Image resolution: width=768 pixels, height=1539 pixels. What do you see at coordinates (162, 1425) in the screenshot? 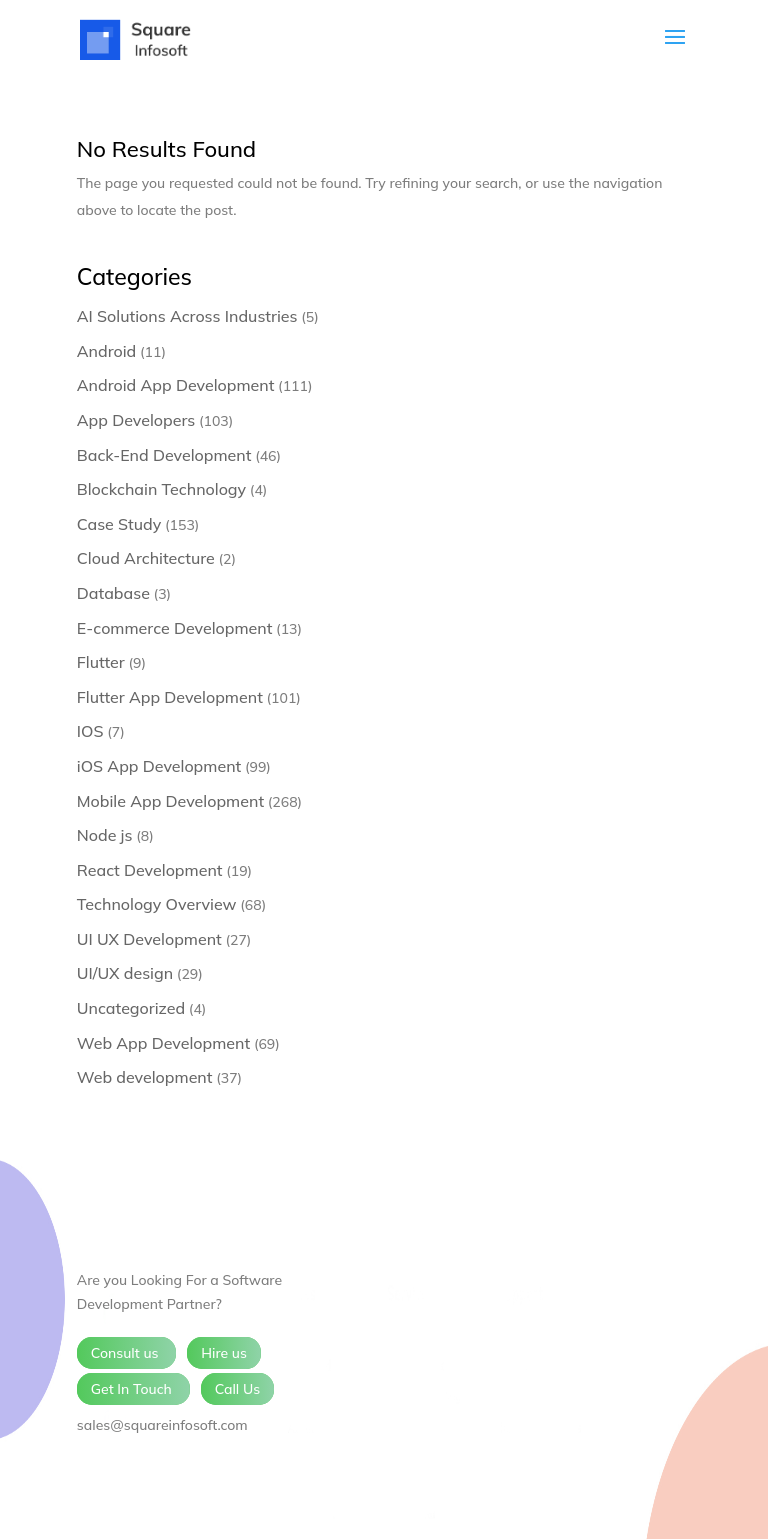
I see `sales@squareinfosoft.com` at bounding box center [162, 1425].